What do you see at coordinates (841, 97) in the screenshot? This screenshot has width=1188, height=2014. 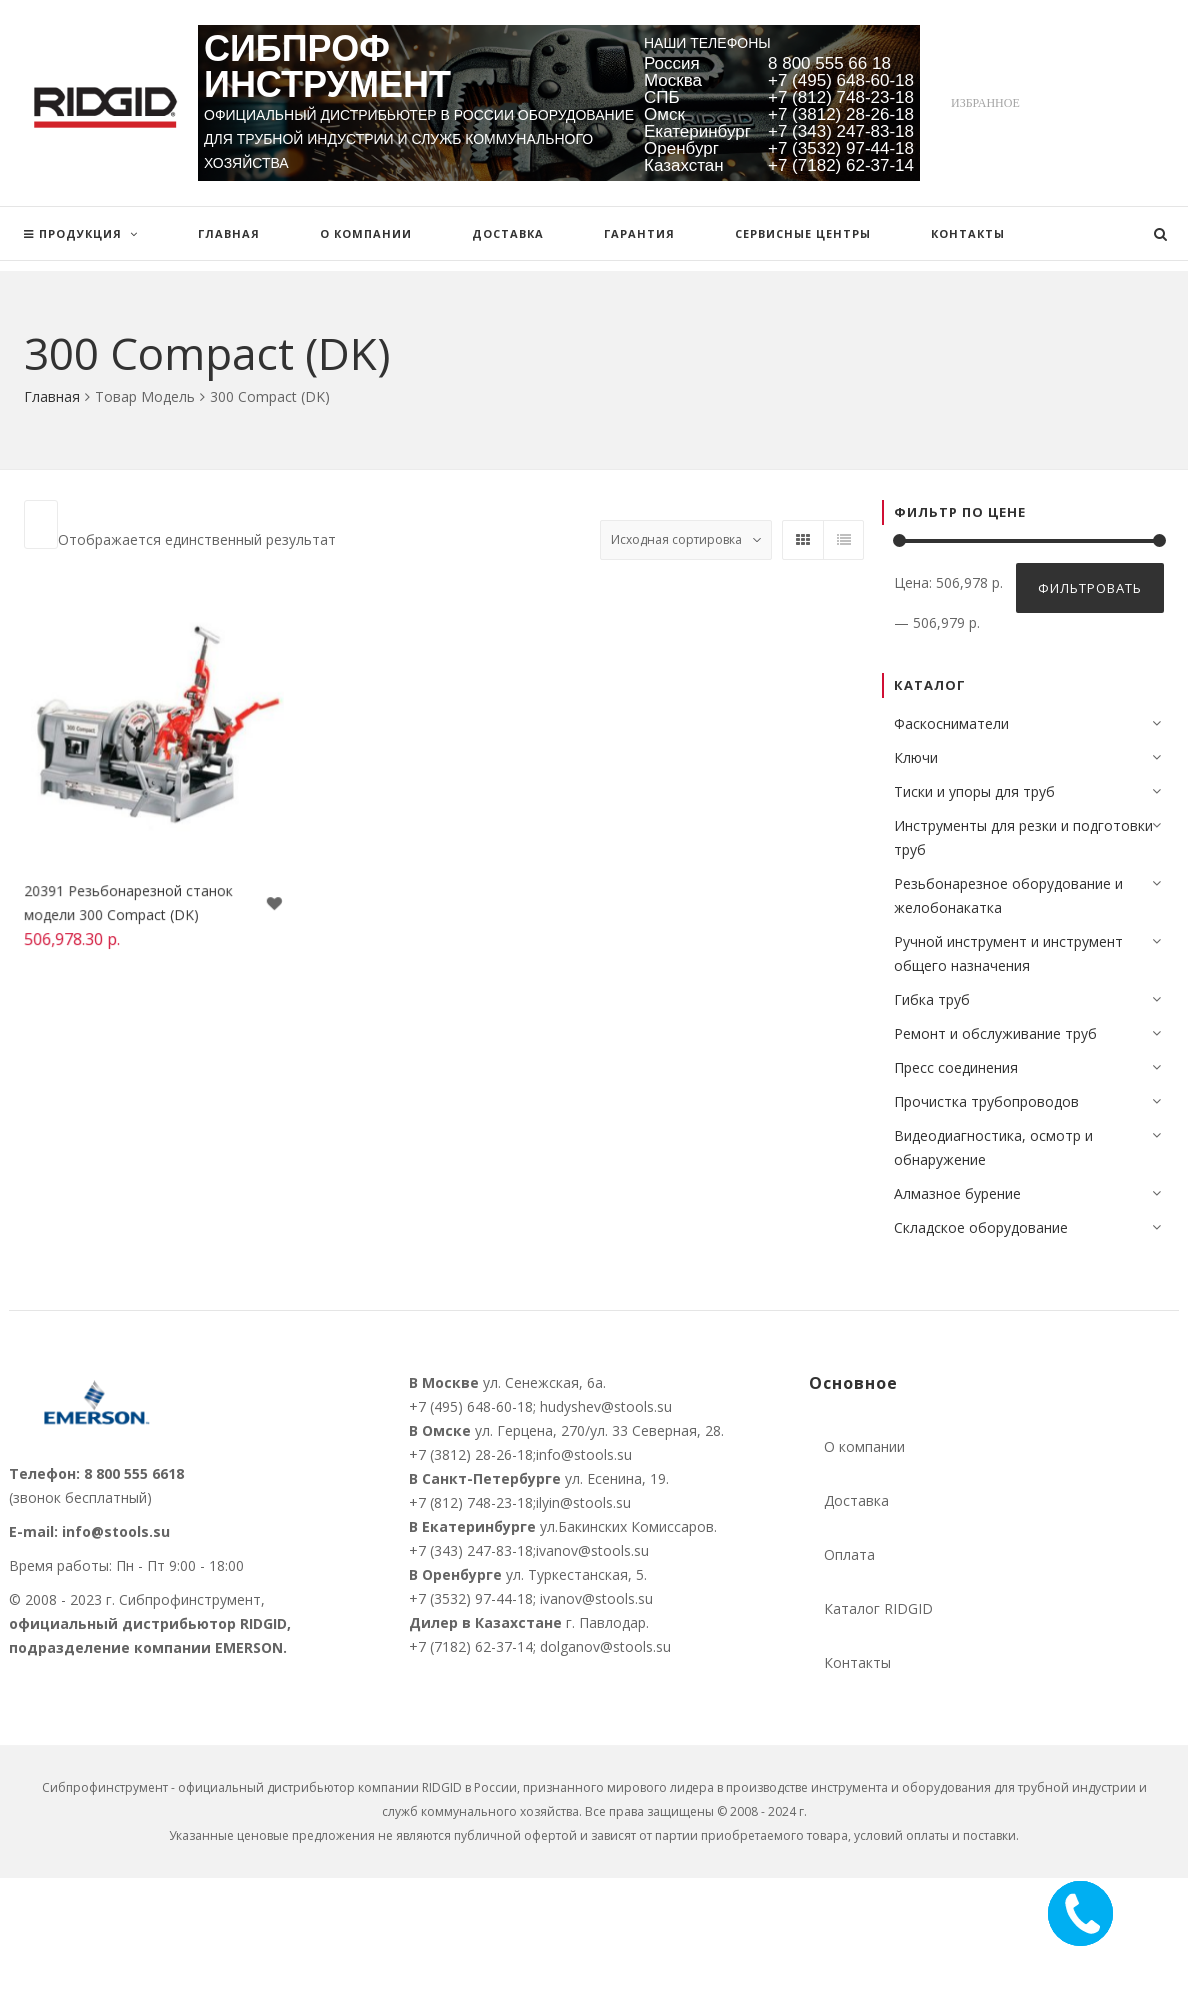 I see `+7 (812) 748-23-18` at bounding box center [841, 97].